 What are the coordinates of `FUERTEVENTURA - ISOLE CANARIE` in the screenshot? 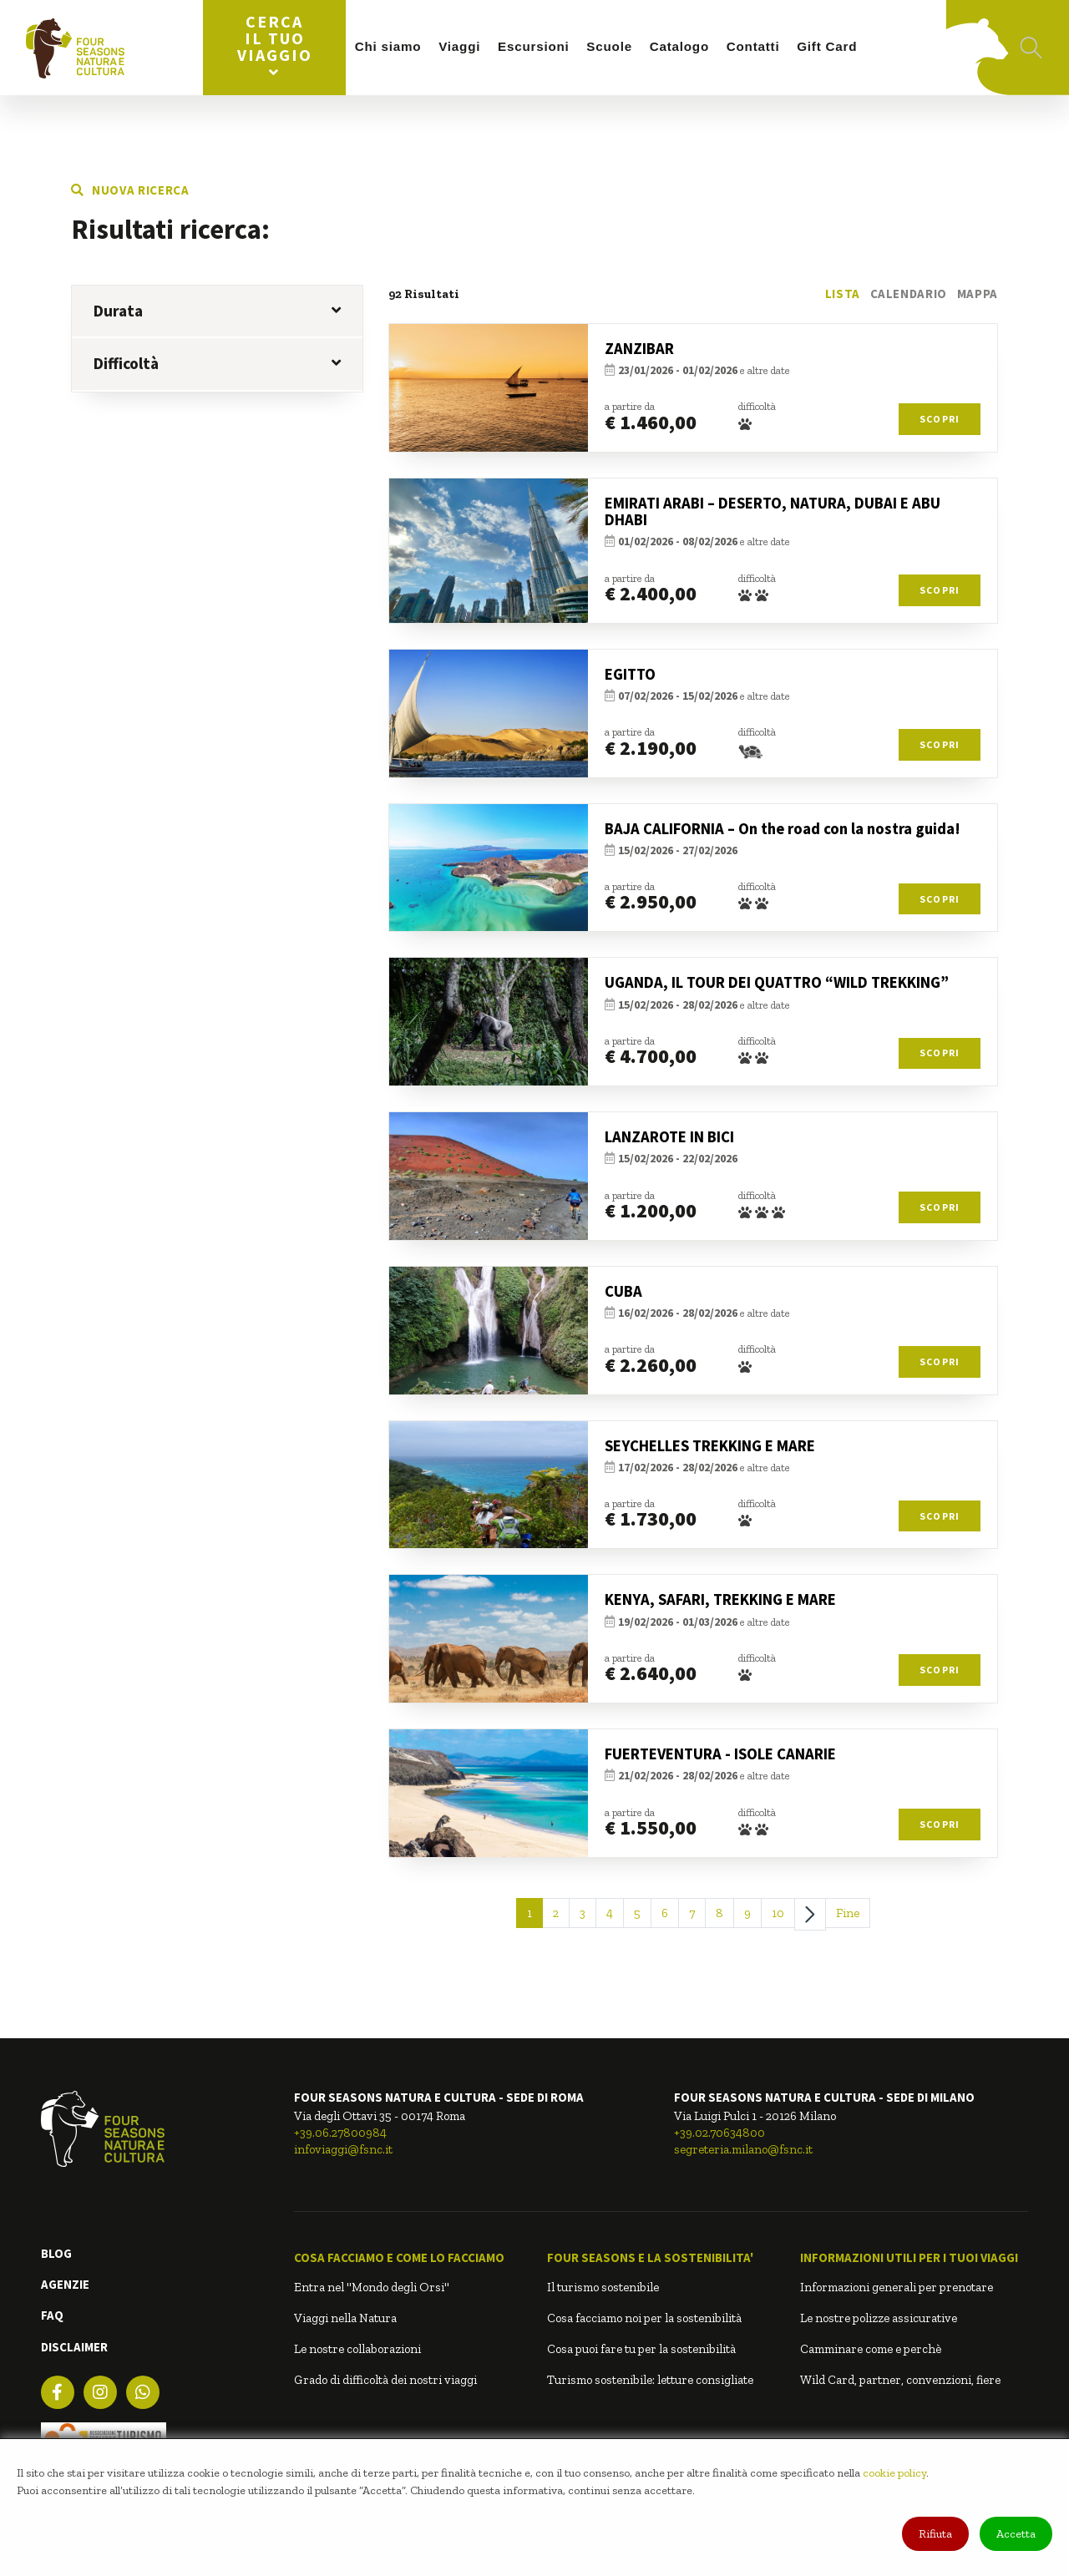 It's located at (720, 1754).